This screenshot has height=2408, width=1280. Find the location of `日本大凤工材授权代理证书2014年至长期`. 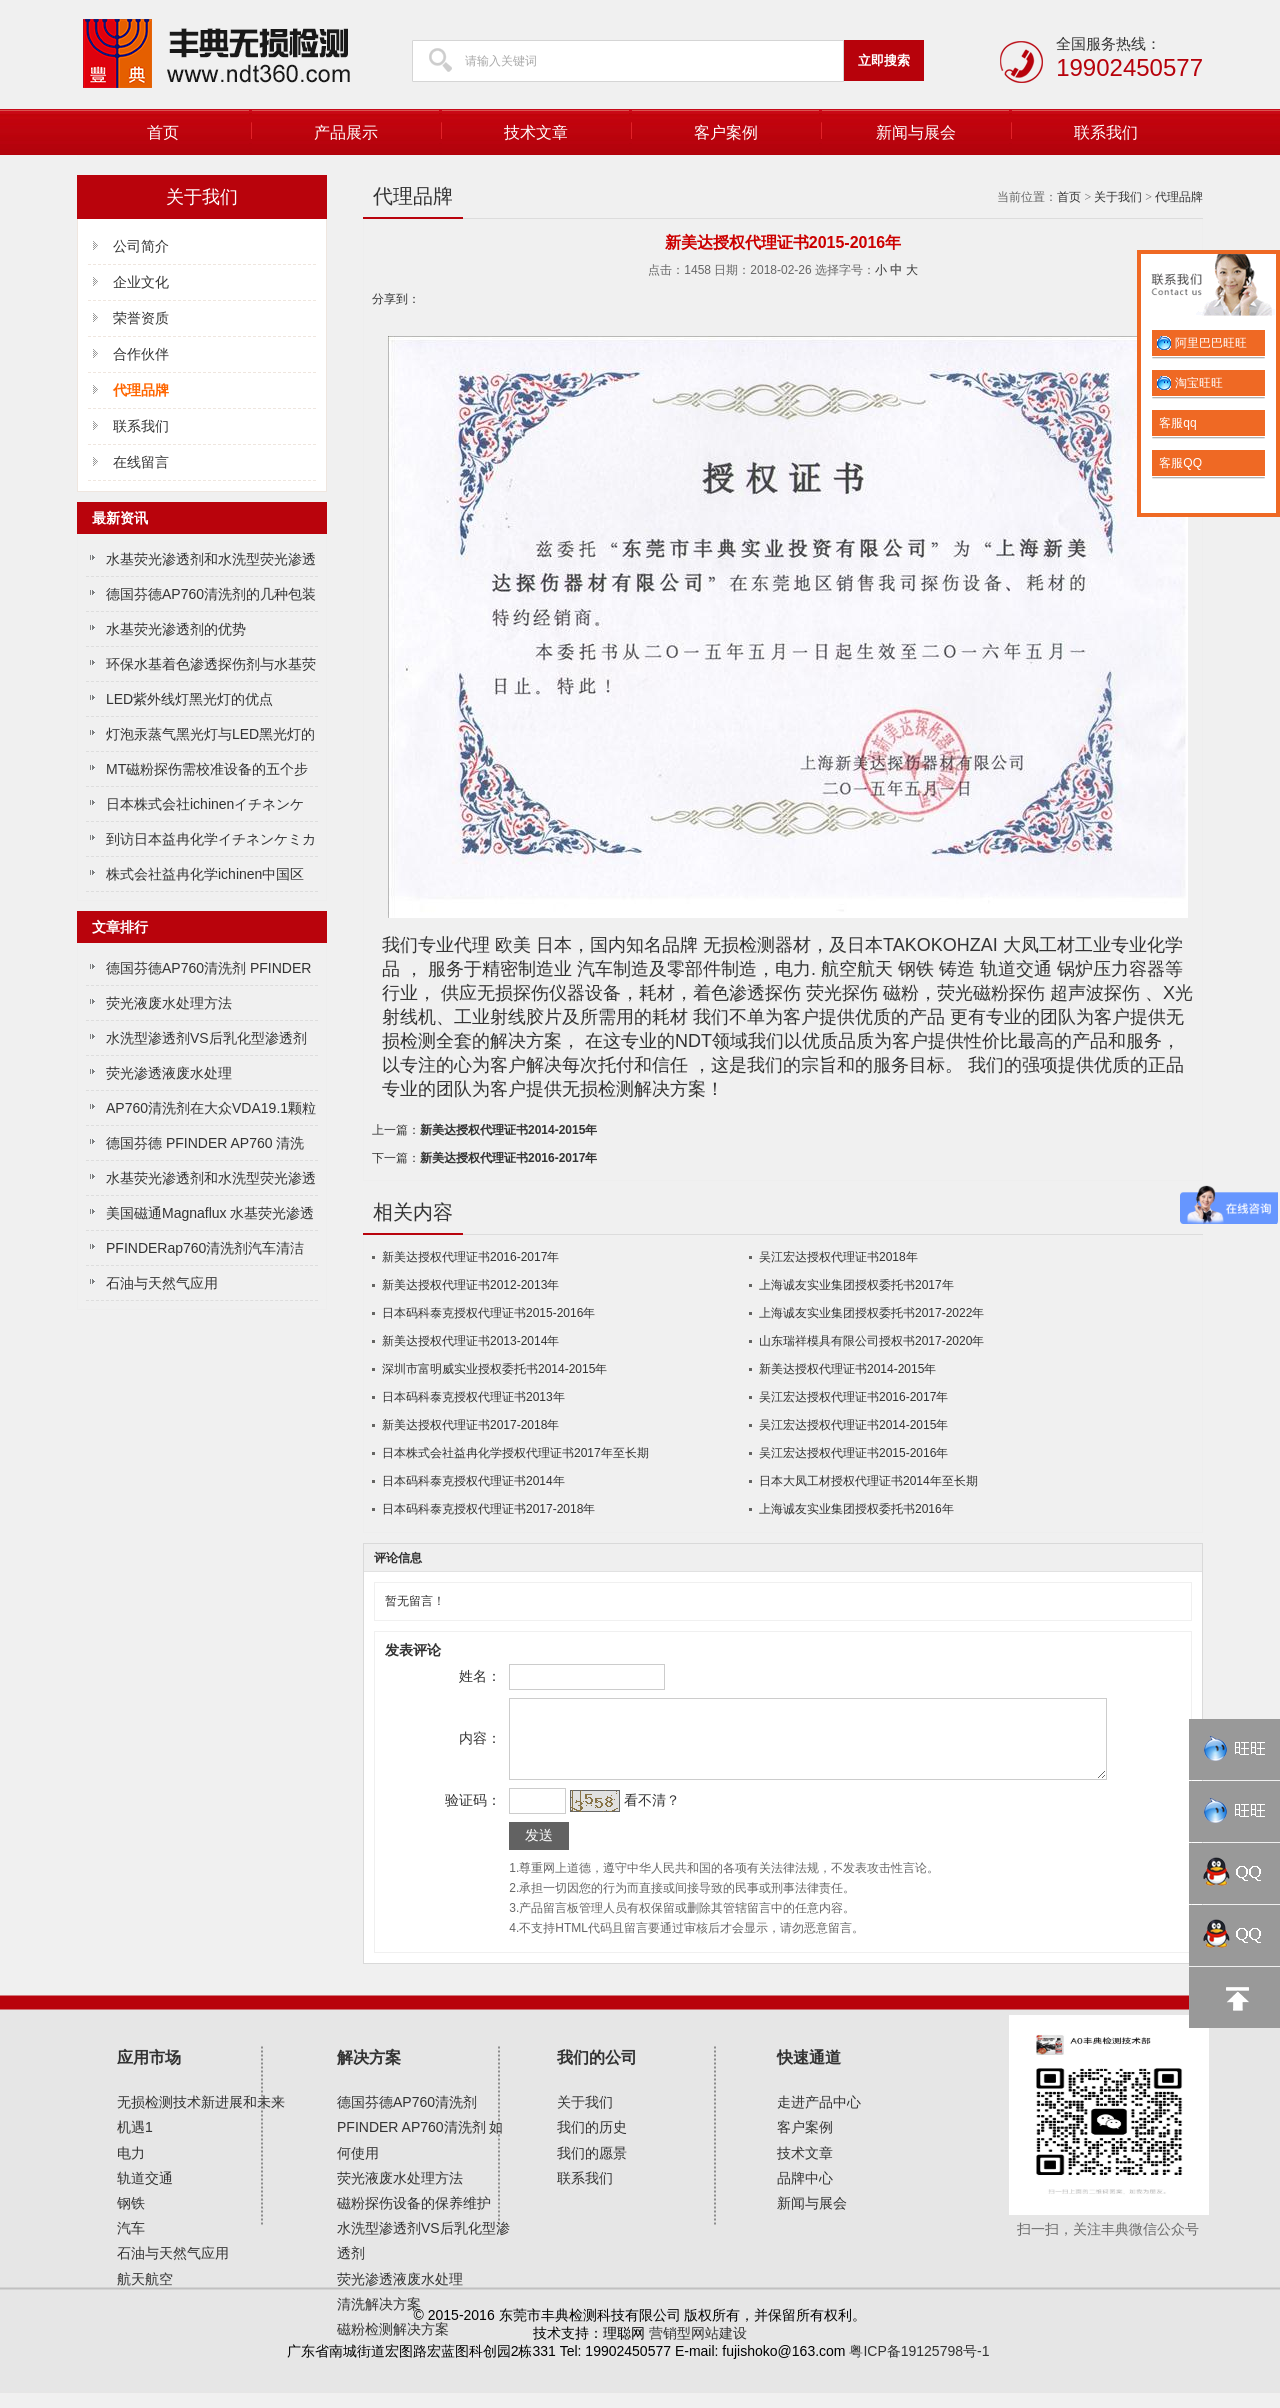

日本大凤工材授权代理证书2014年至长期 is located at coordinates (868, 1481).